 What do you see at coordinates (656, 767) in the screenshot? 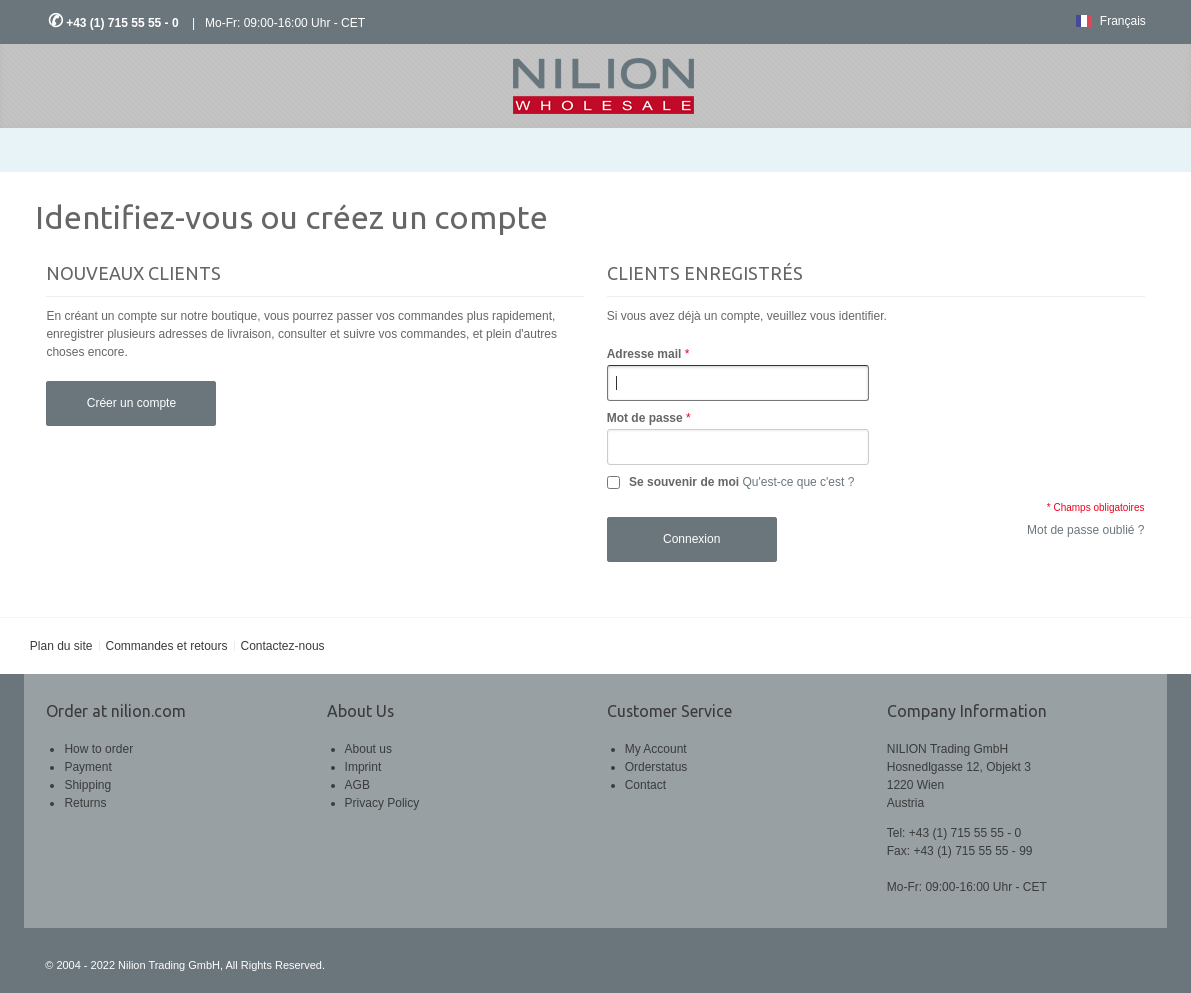
I see `Orderstatus` at bounding box center [656, 767].